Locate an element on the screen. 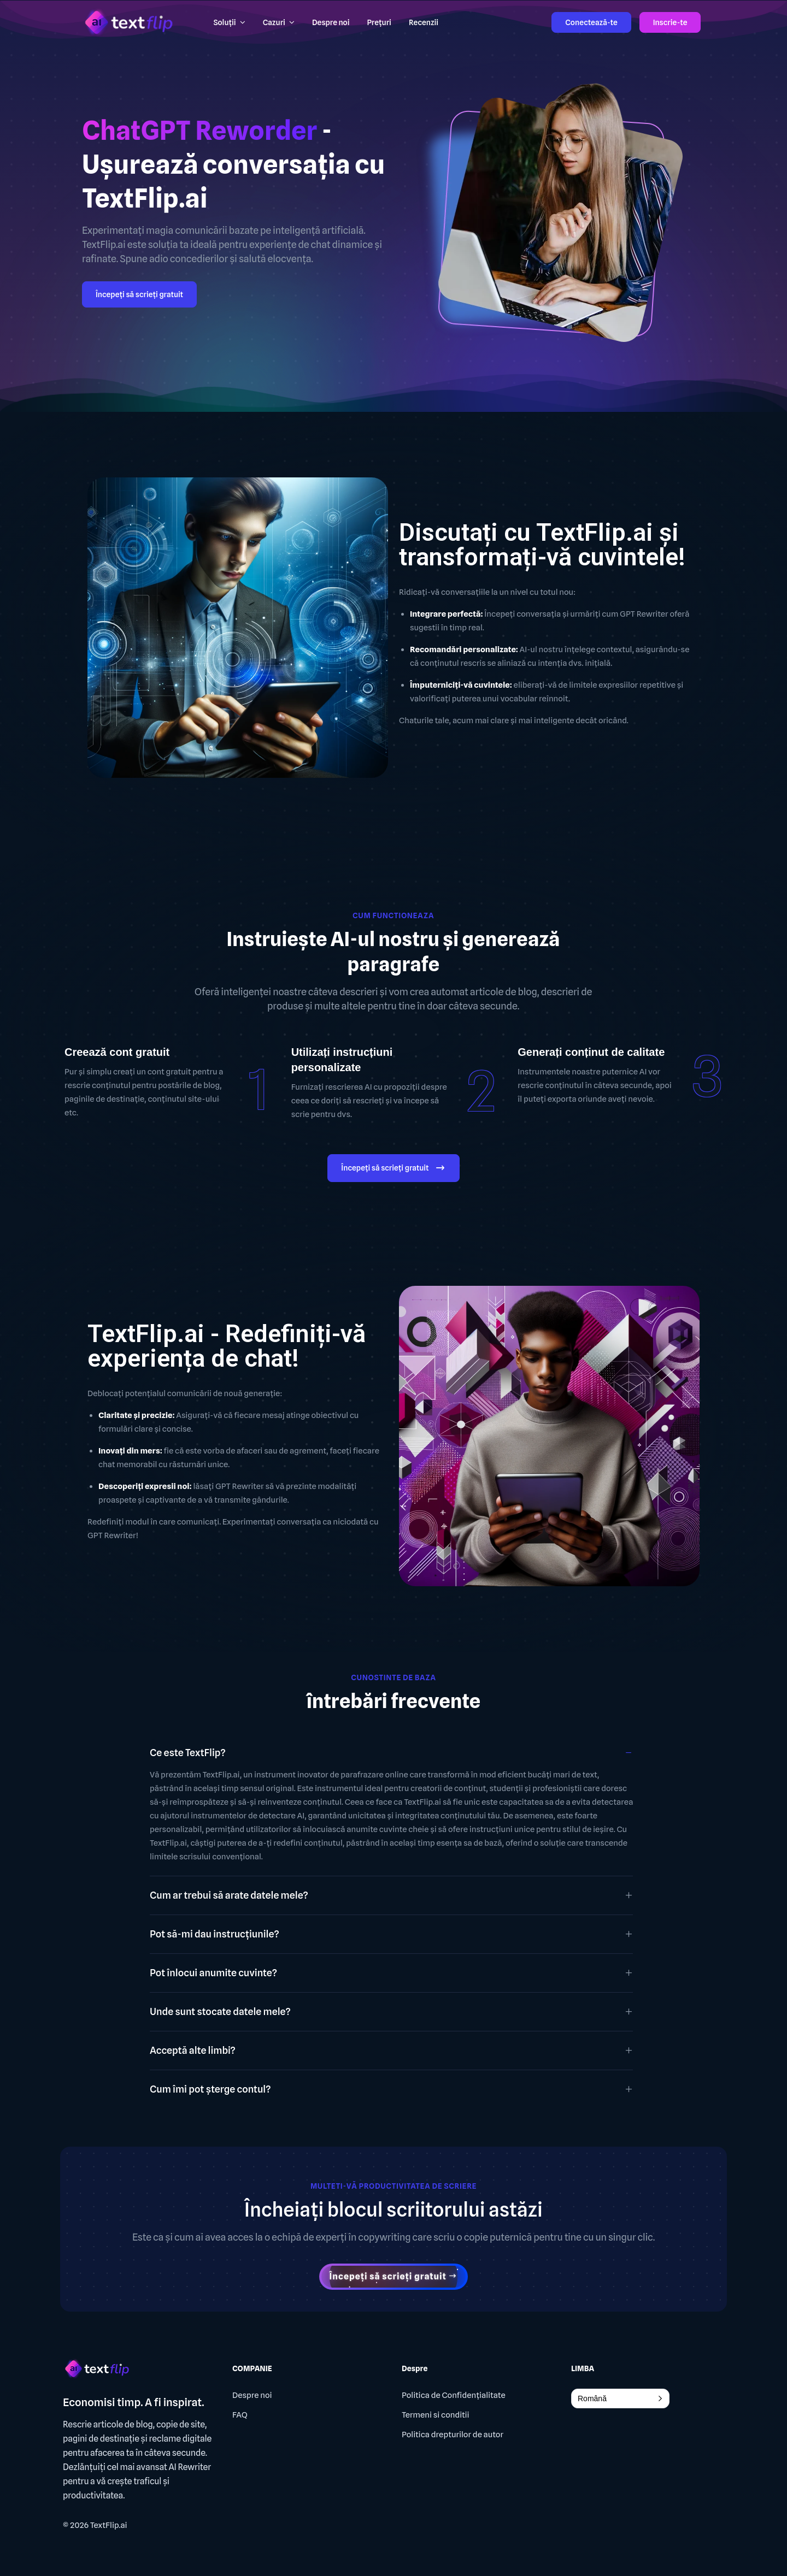 This screenshot has width=787, height=2576. Conectează-te is located at coordinates (591, 22).